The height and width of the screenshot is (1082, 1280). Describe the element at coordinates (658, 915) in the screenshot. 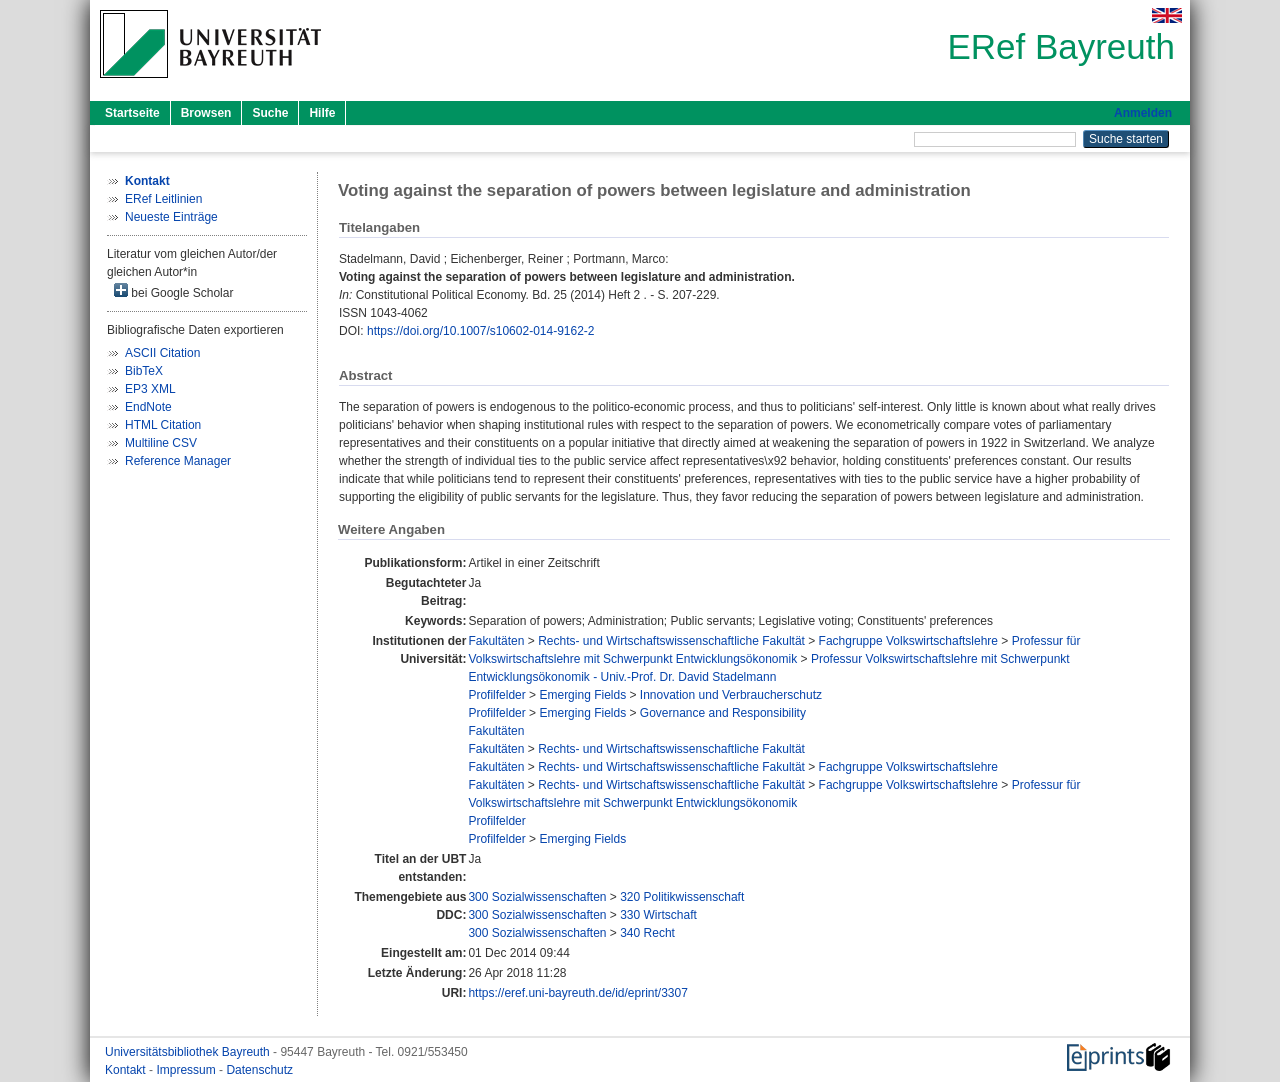

I see `330 Wirtschaft` at that location.